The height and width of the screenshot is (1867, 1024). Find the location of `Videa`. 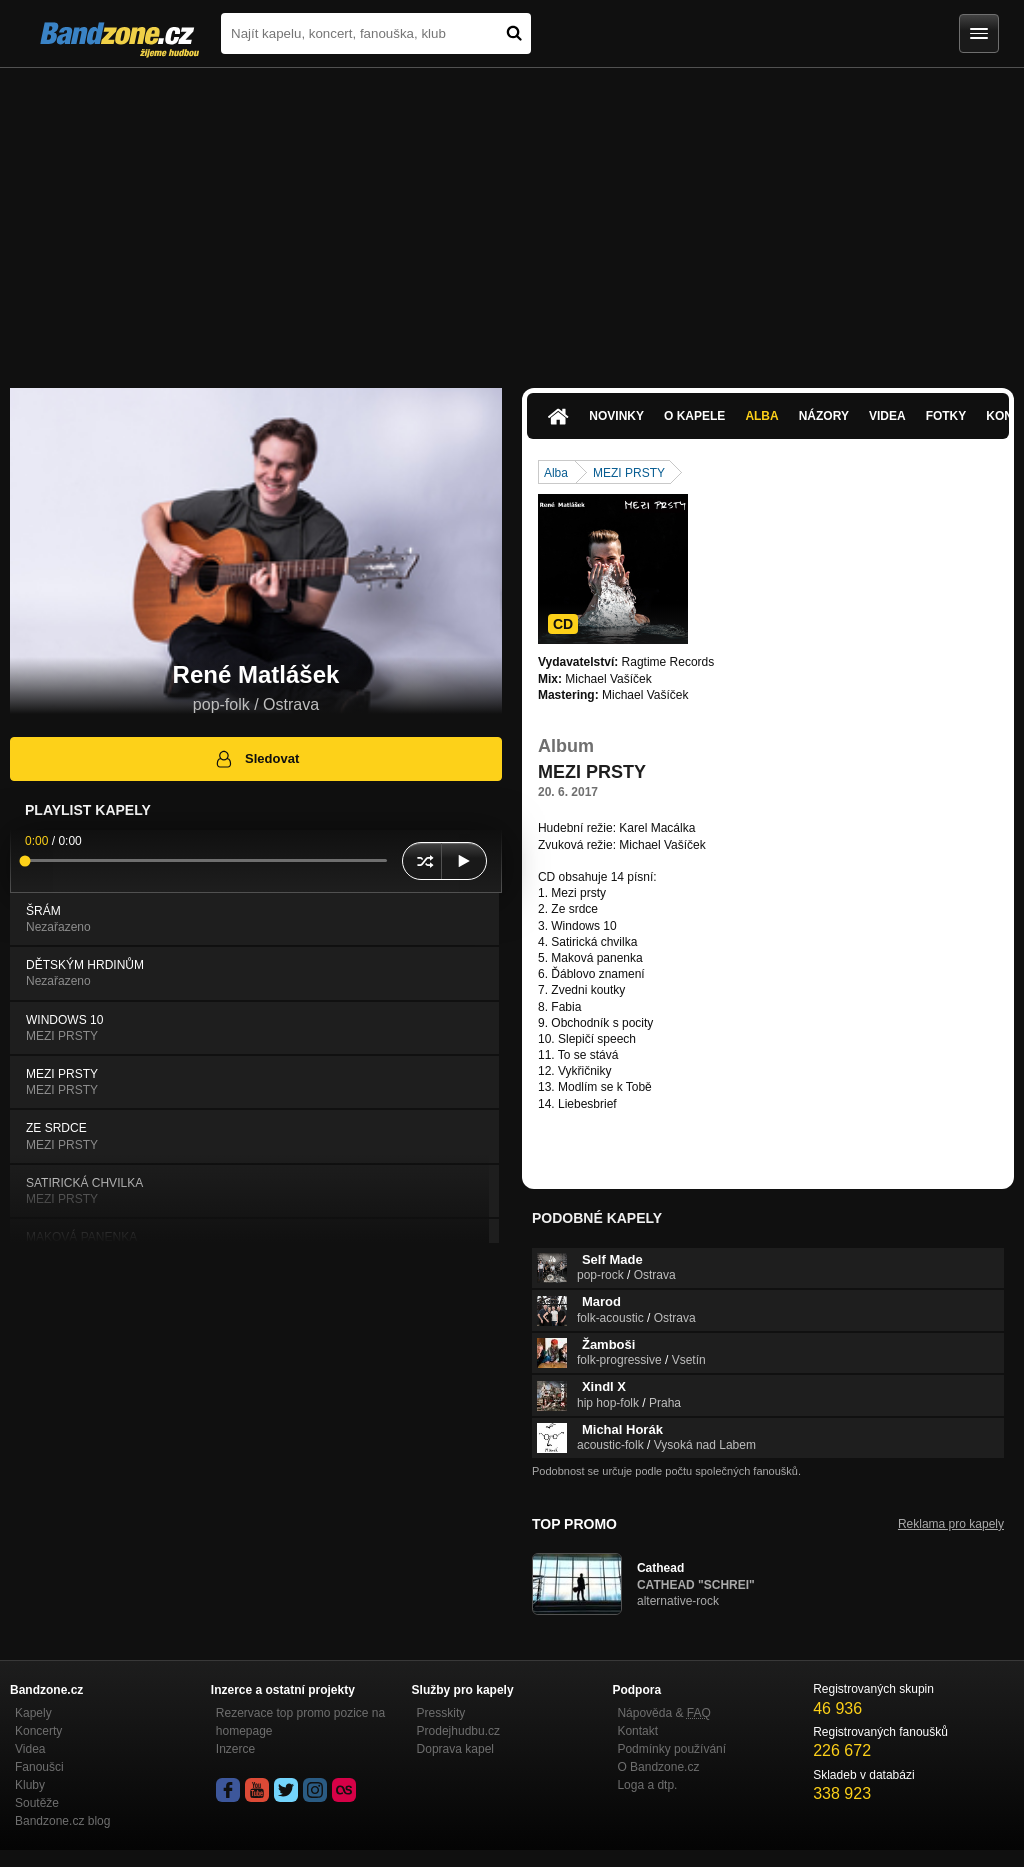

Videa is located at coordinates (887, 416).